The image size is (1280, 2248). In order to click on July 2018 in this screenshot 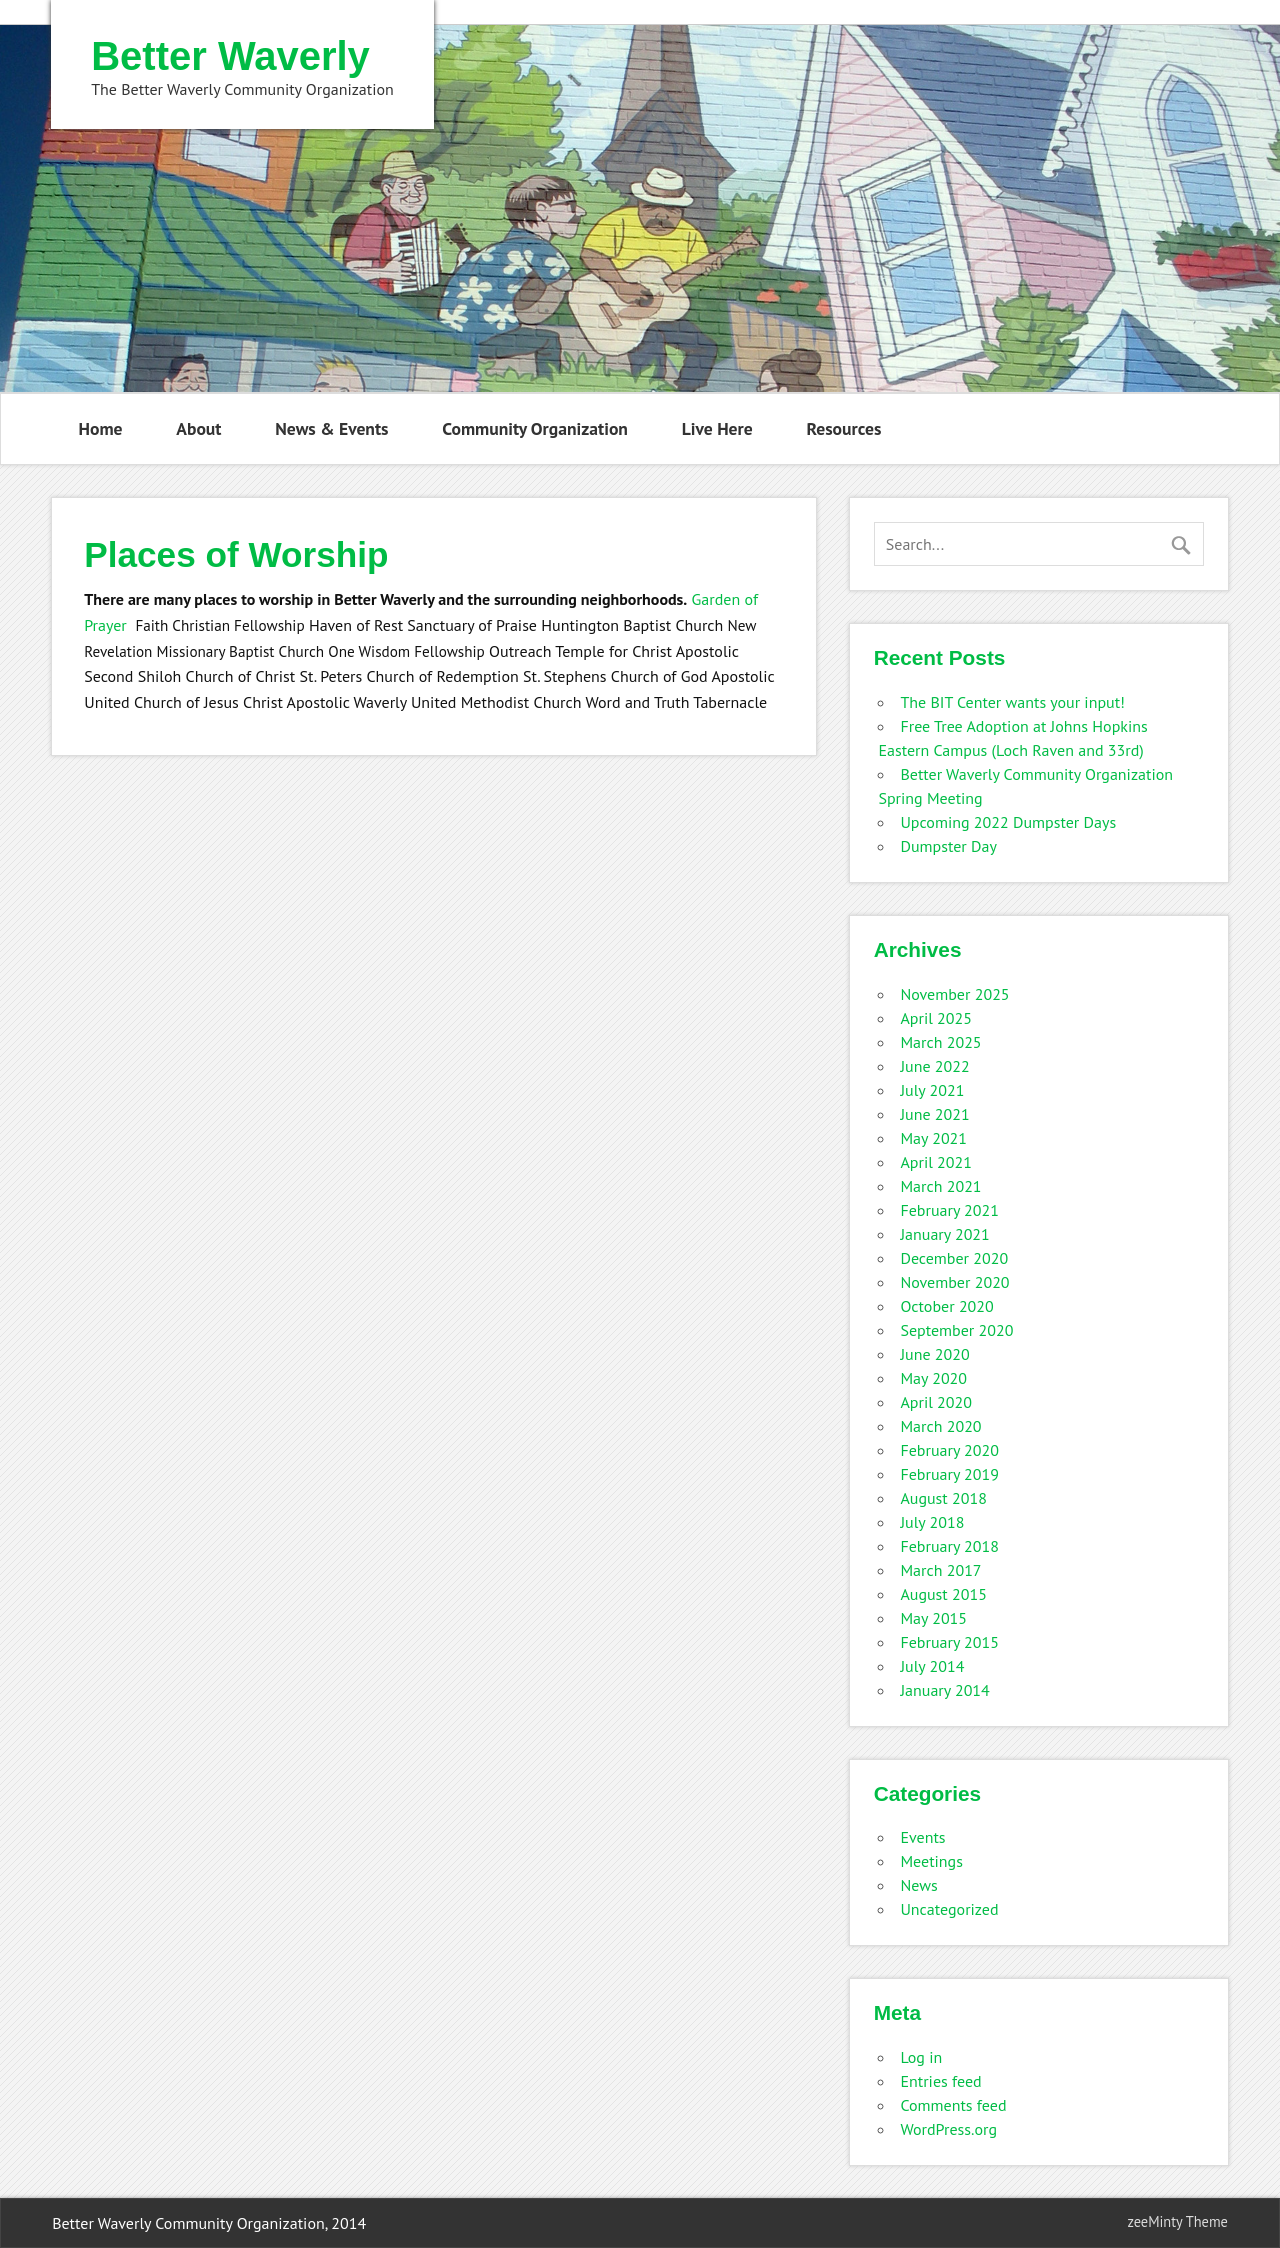, I will do `click(932, 1522)`.